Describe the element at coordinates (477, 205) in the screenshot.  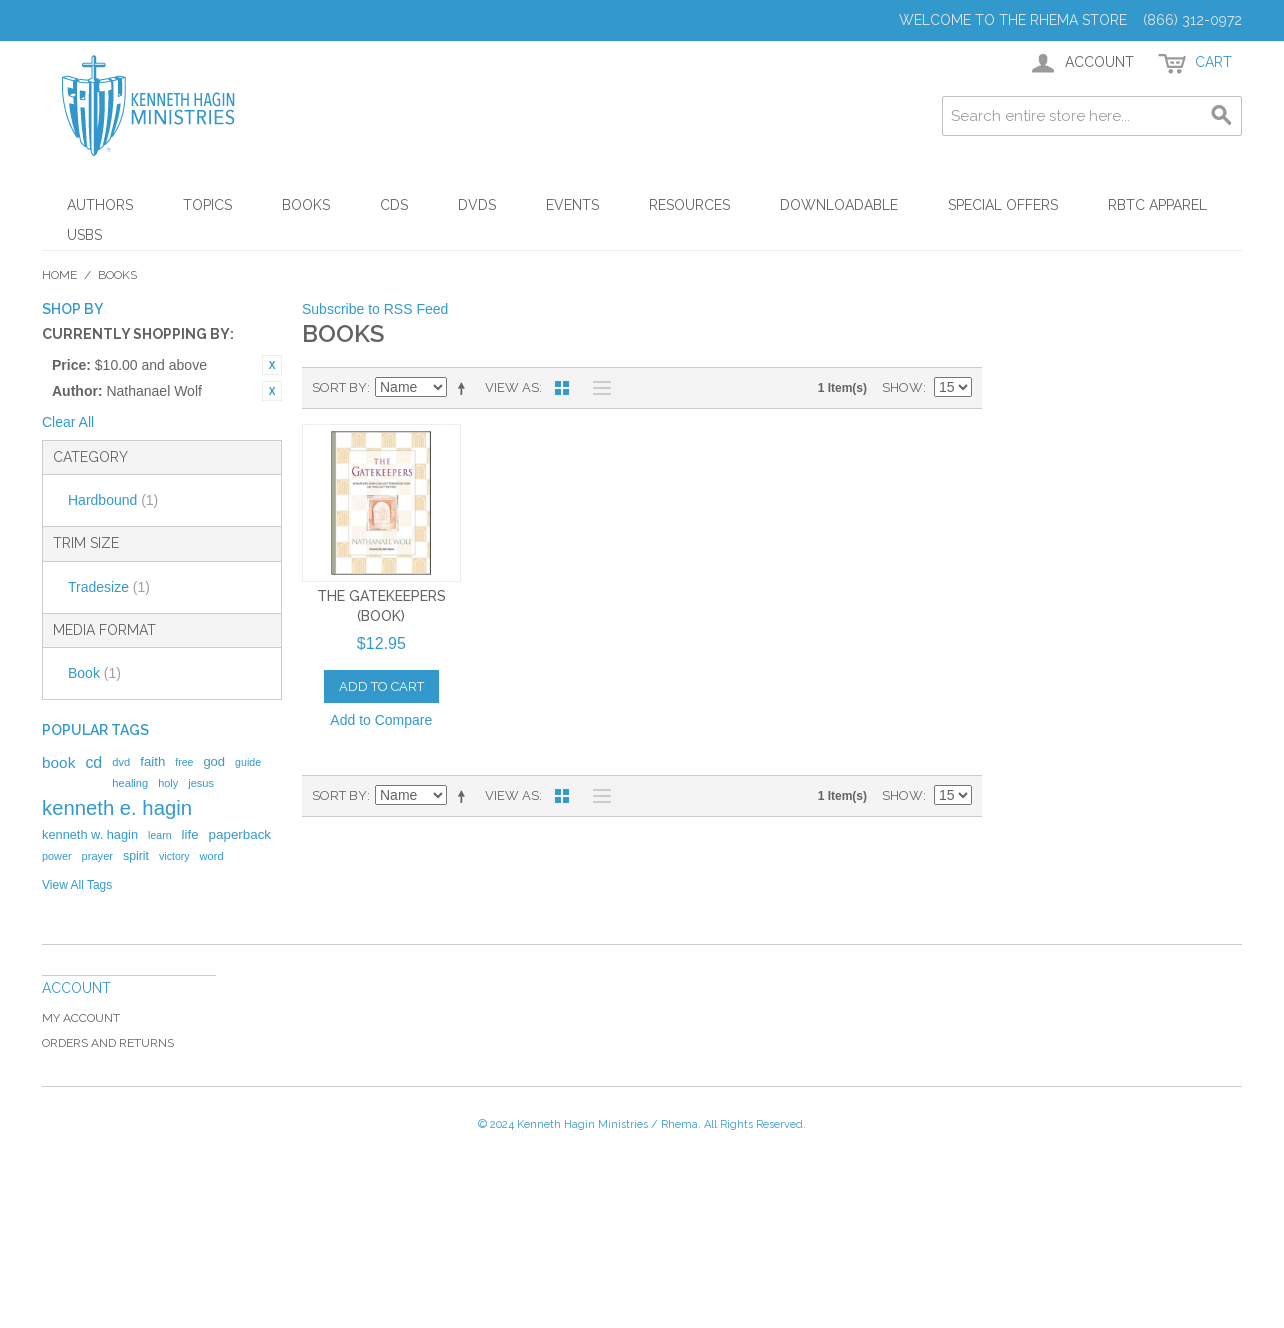
I see `DVDs` at that location.